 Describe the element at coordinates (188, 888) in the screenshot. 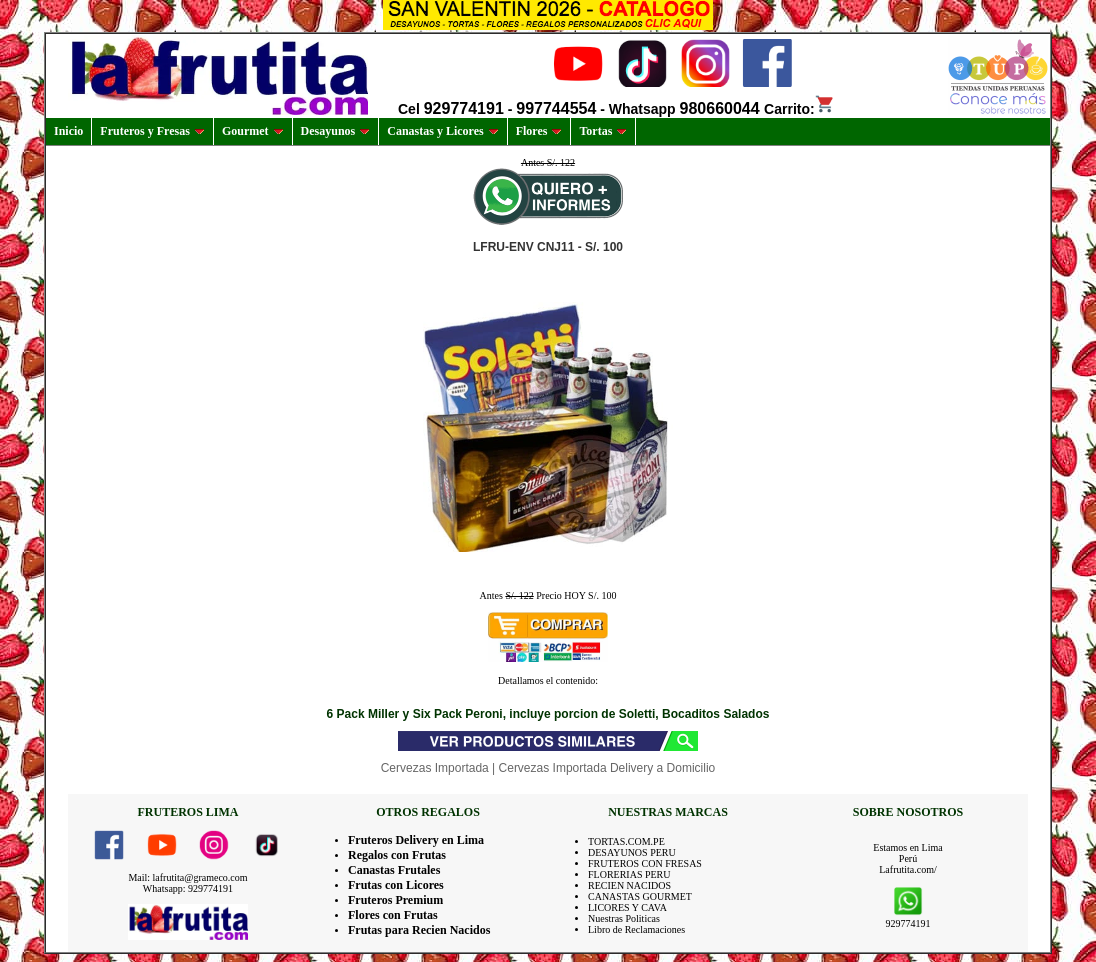

I see `Whatsapp: 929774191` at that location.